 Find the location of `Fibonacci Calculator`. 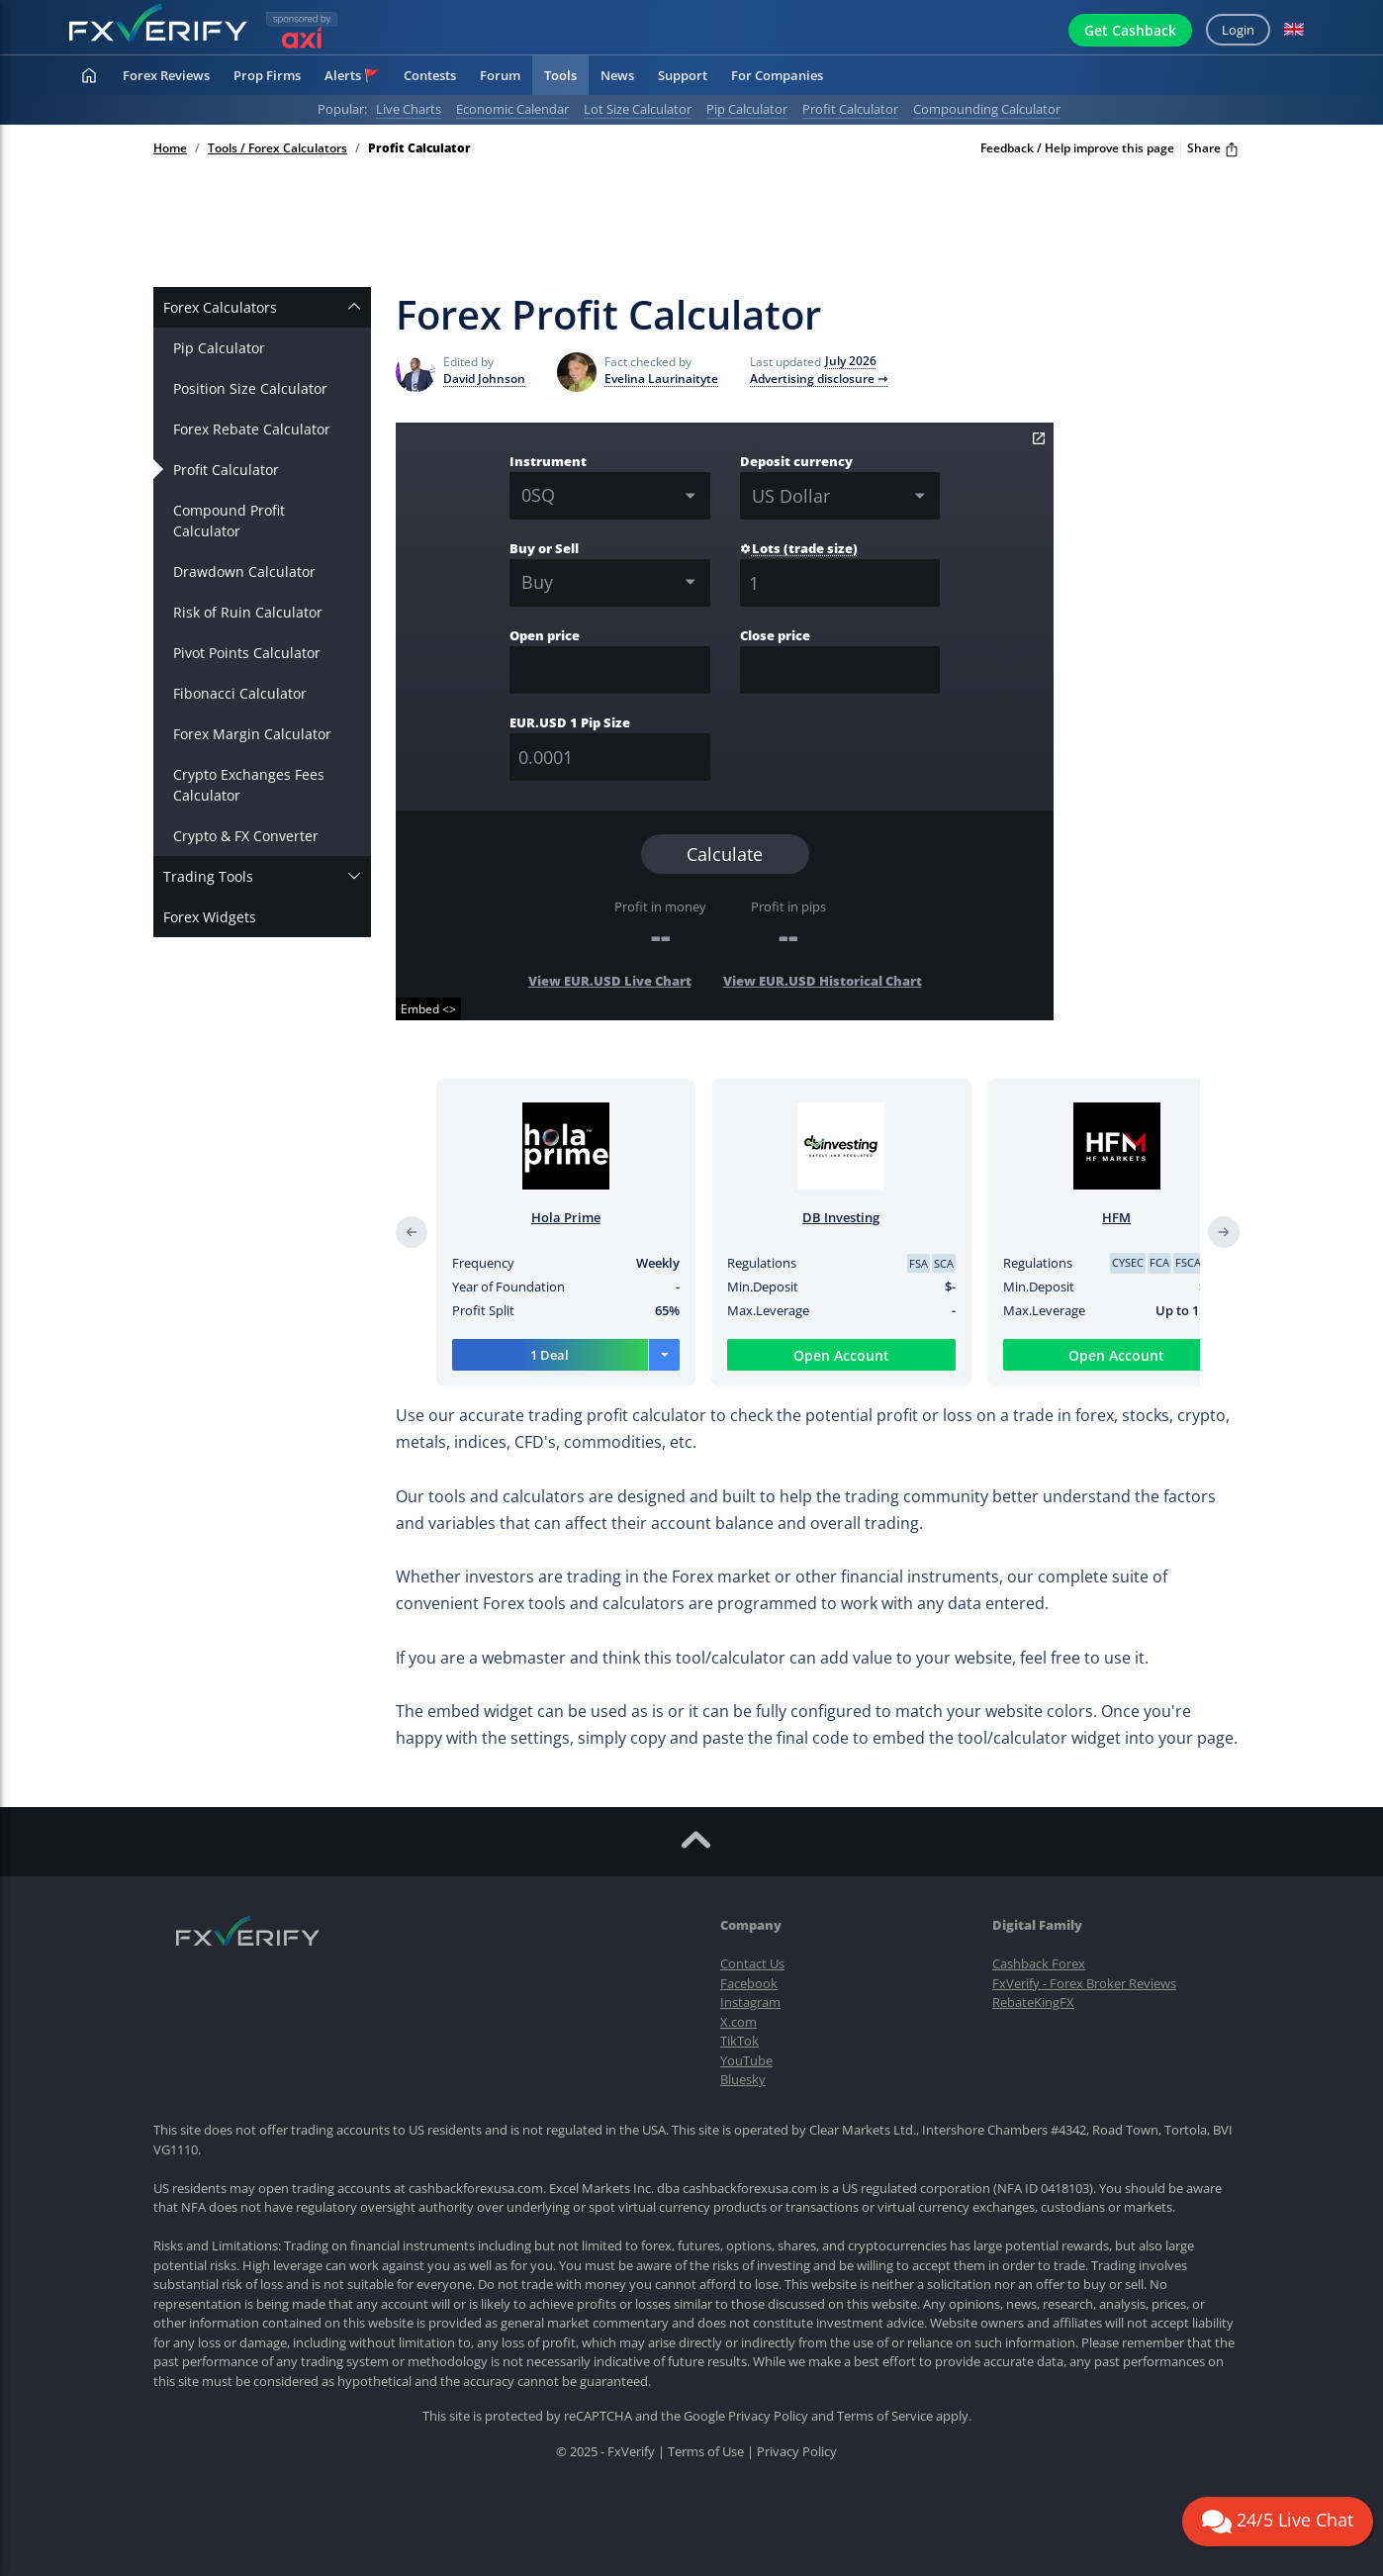

Fibonacci Calculator is located at coordinates (240, 693).